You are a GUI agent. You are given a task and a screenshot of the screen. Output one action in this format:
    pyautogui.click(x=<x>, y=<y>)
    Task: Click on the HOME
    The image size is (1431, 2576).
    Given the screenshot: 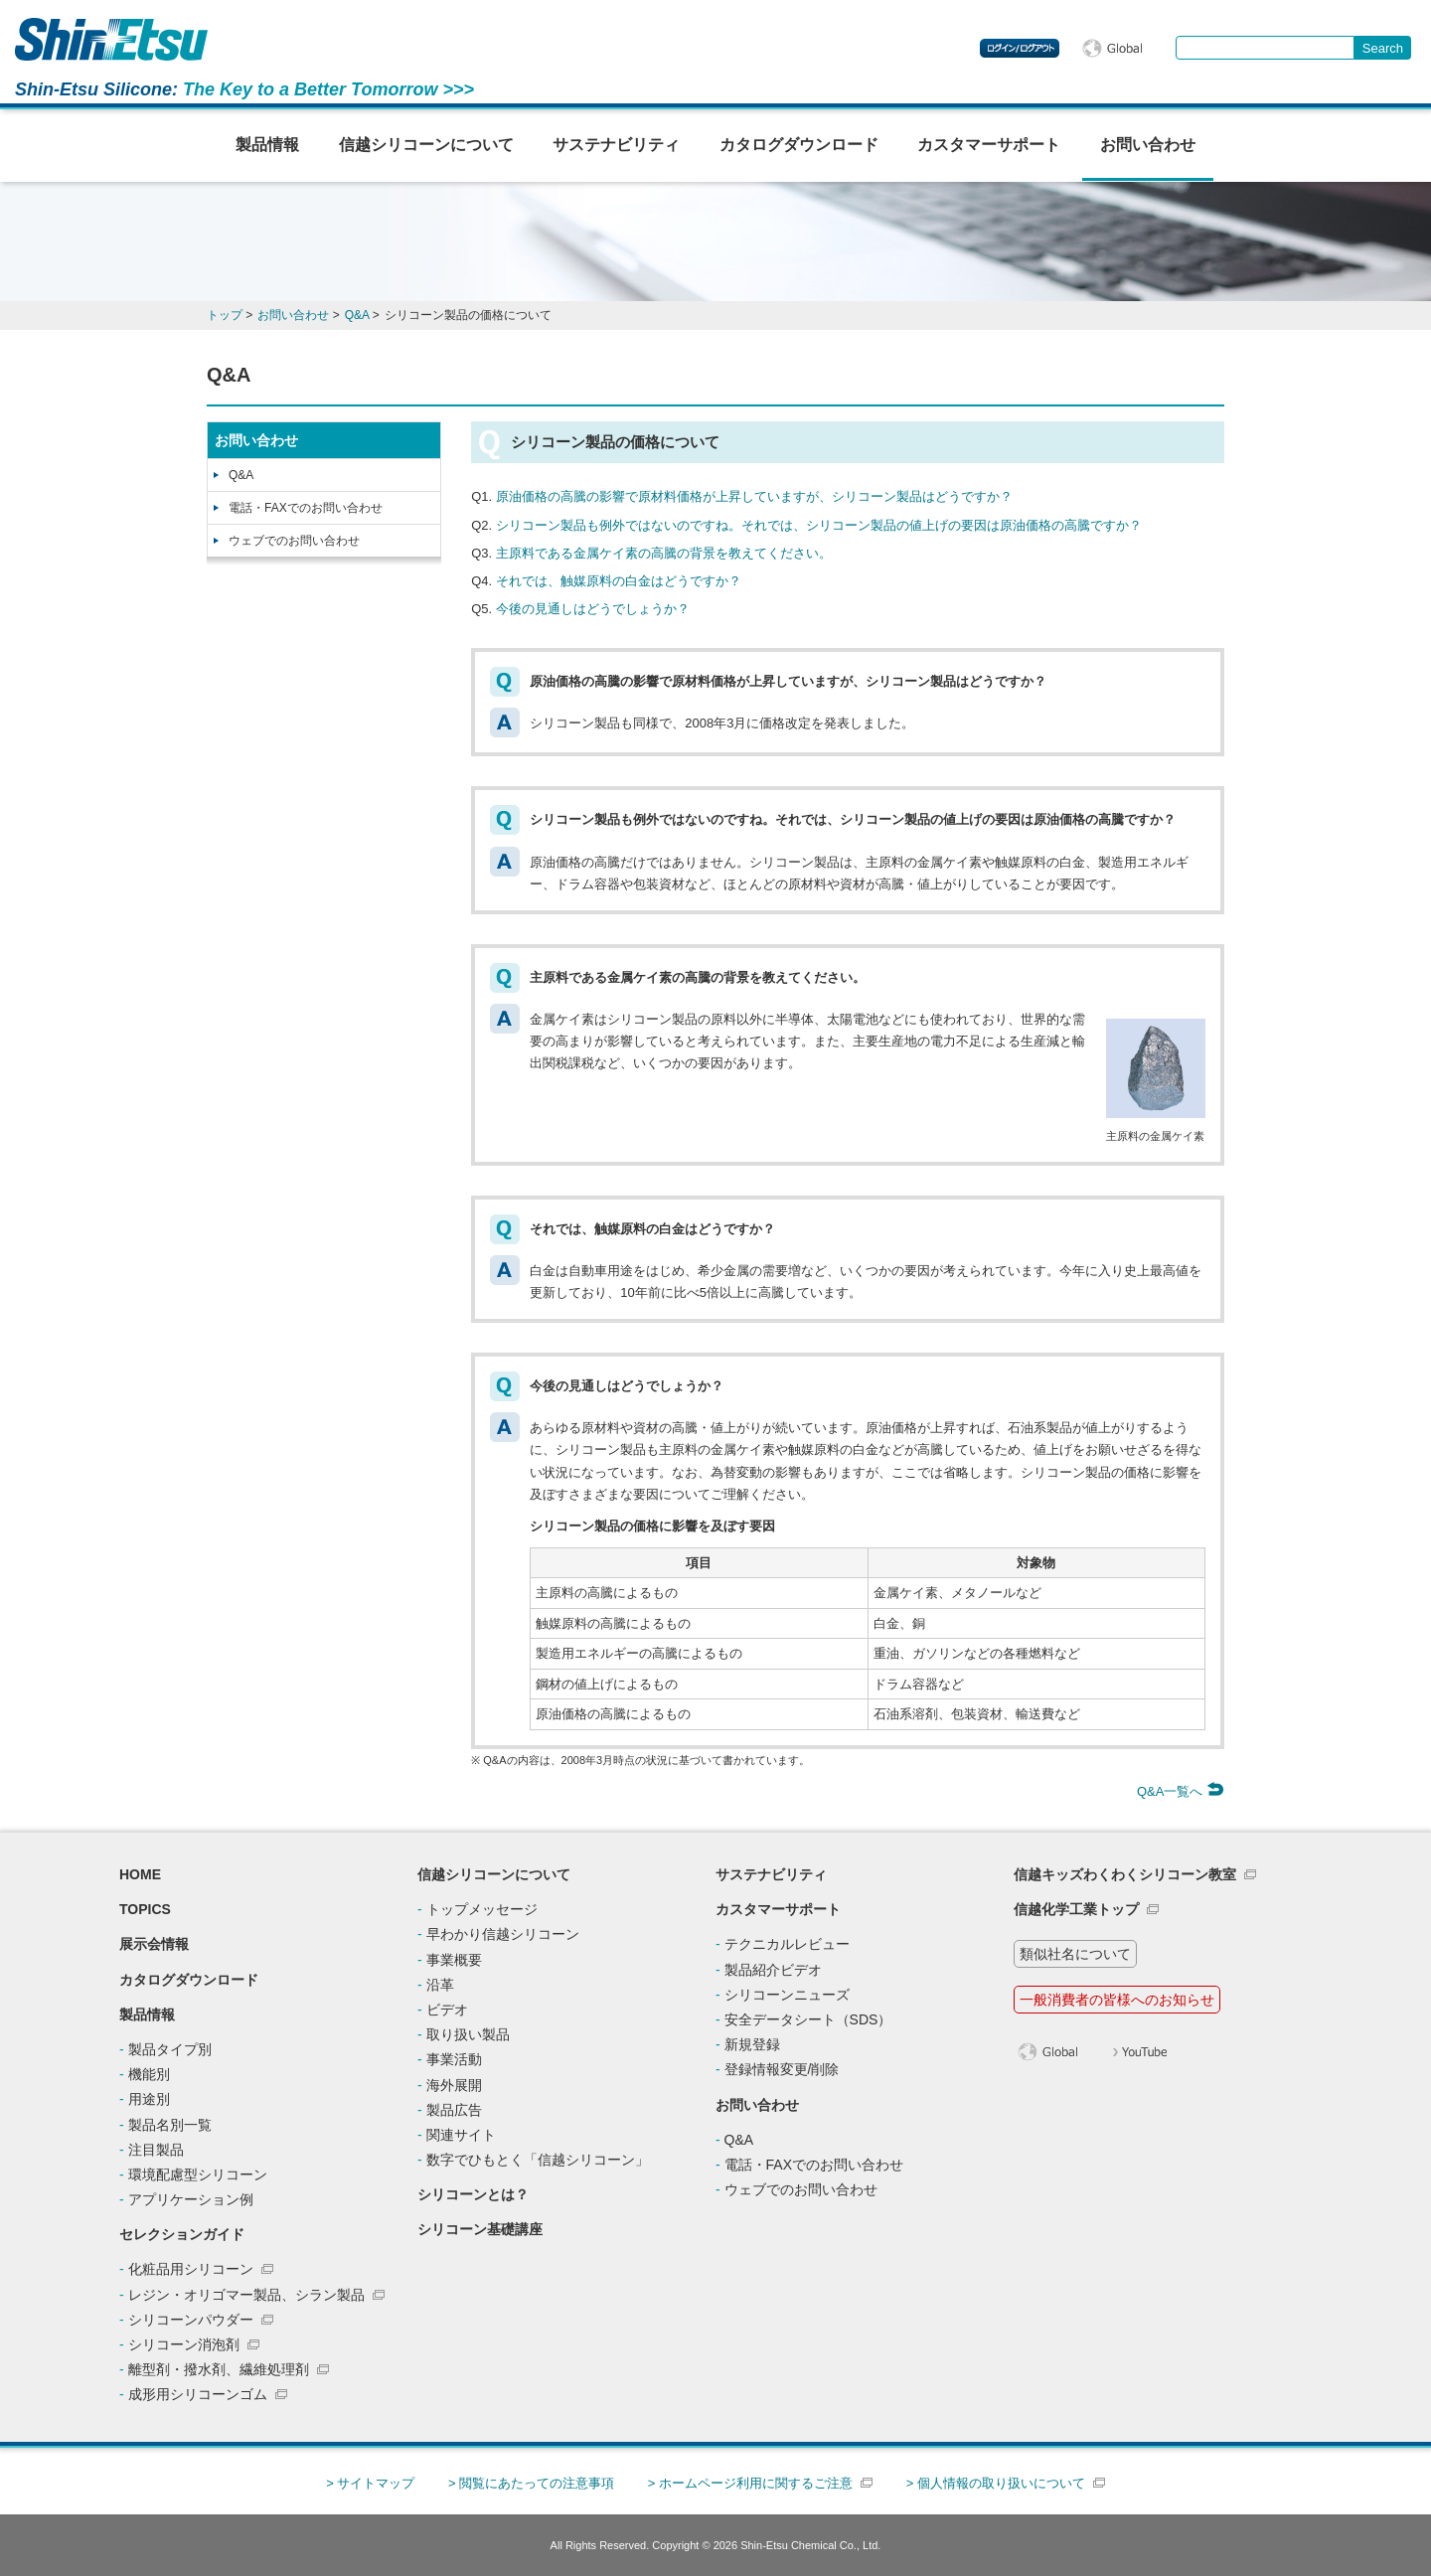 What is the action you would take?
    pyautogui.click(x=140, y=1874)
    